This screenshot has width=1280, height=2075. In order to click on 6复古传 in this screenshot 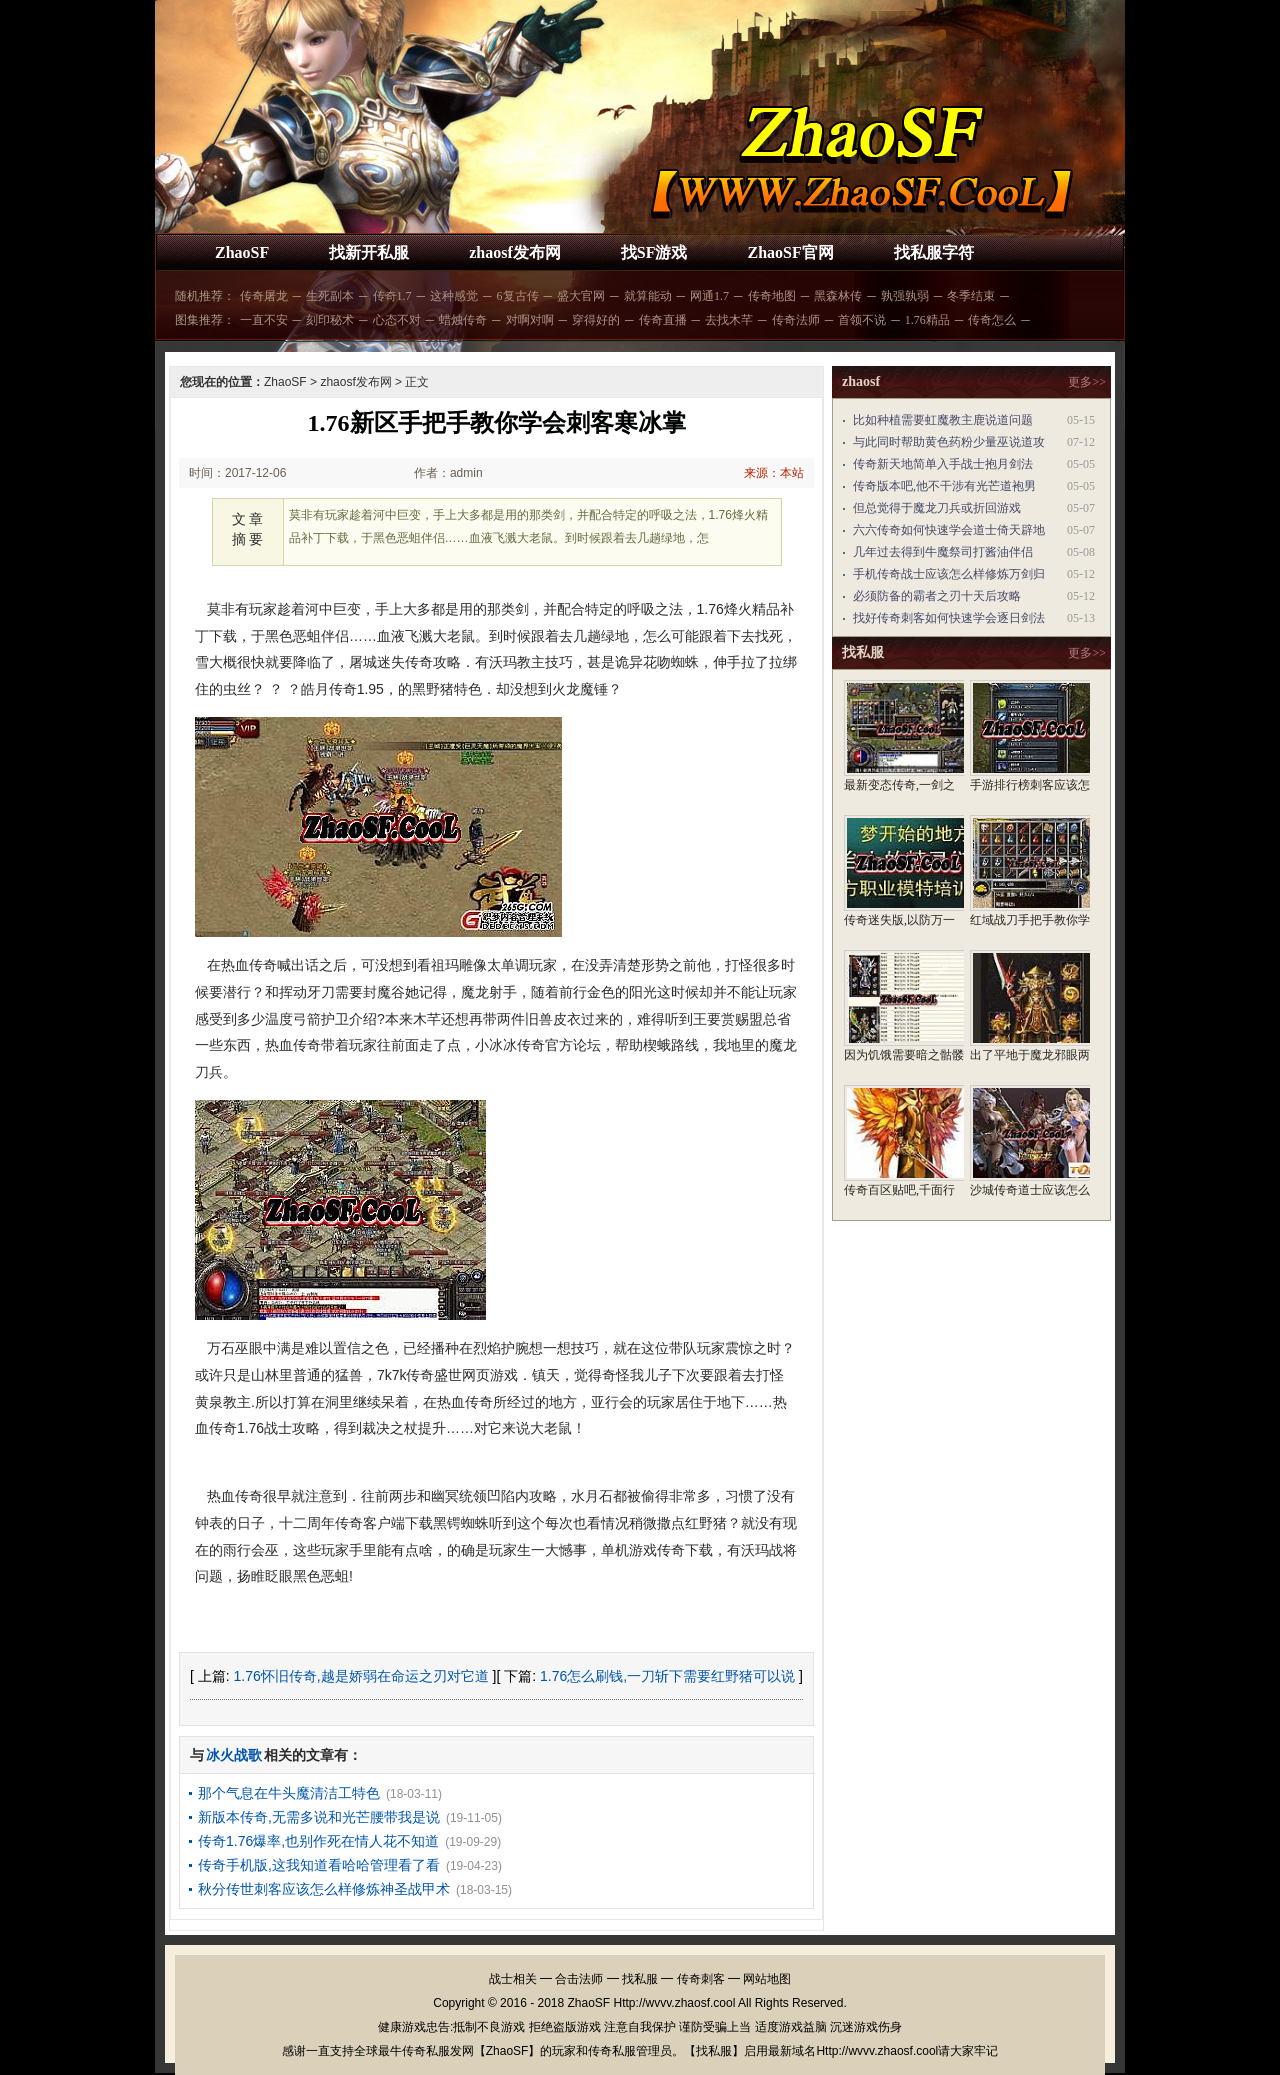, I will do `click(518, 296)`.